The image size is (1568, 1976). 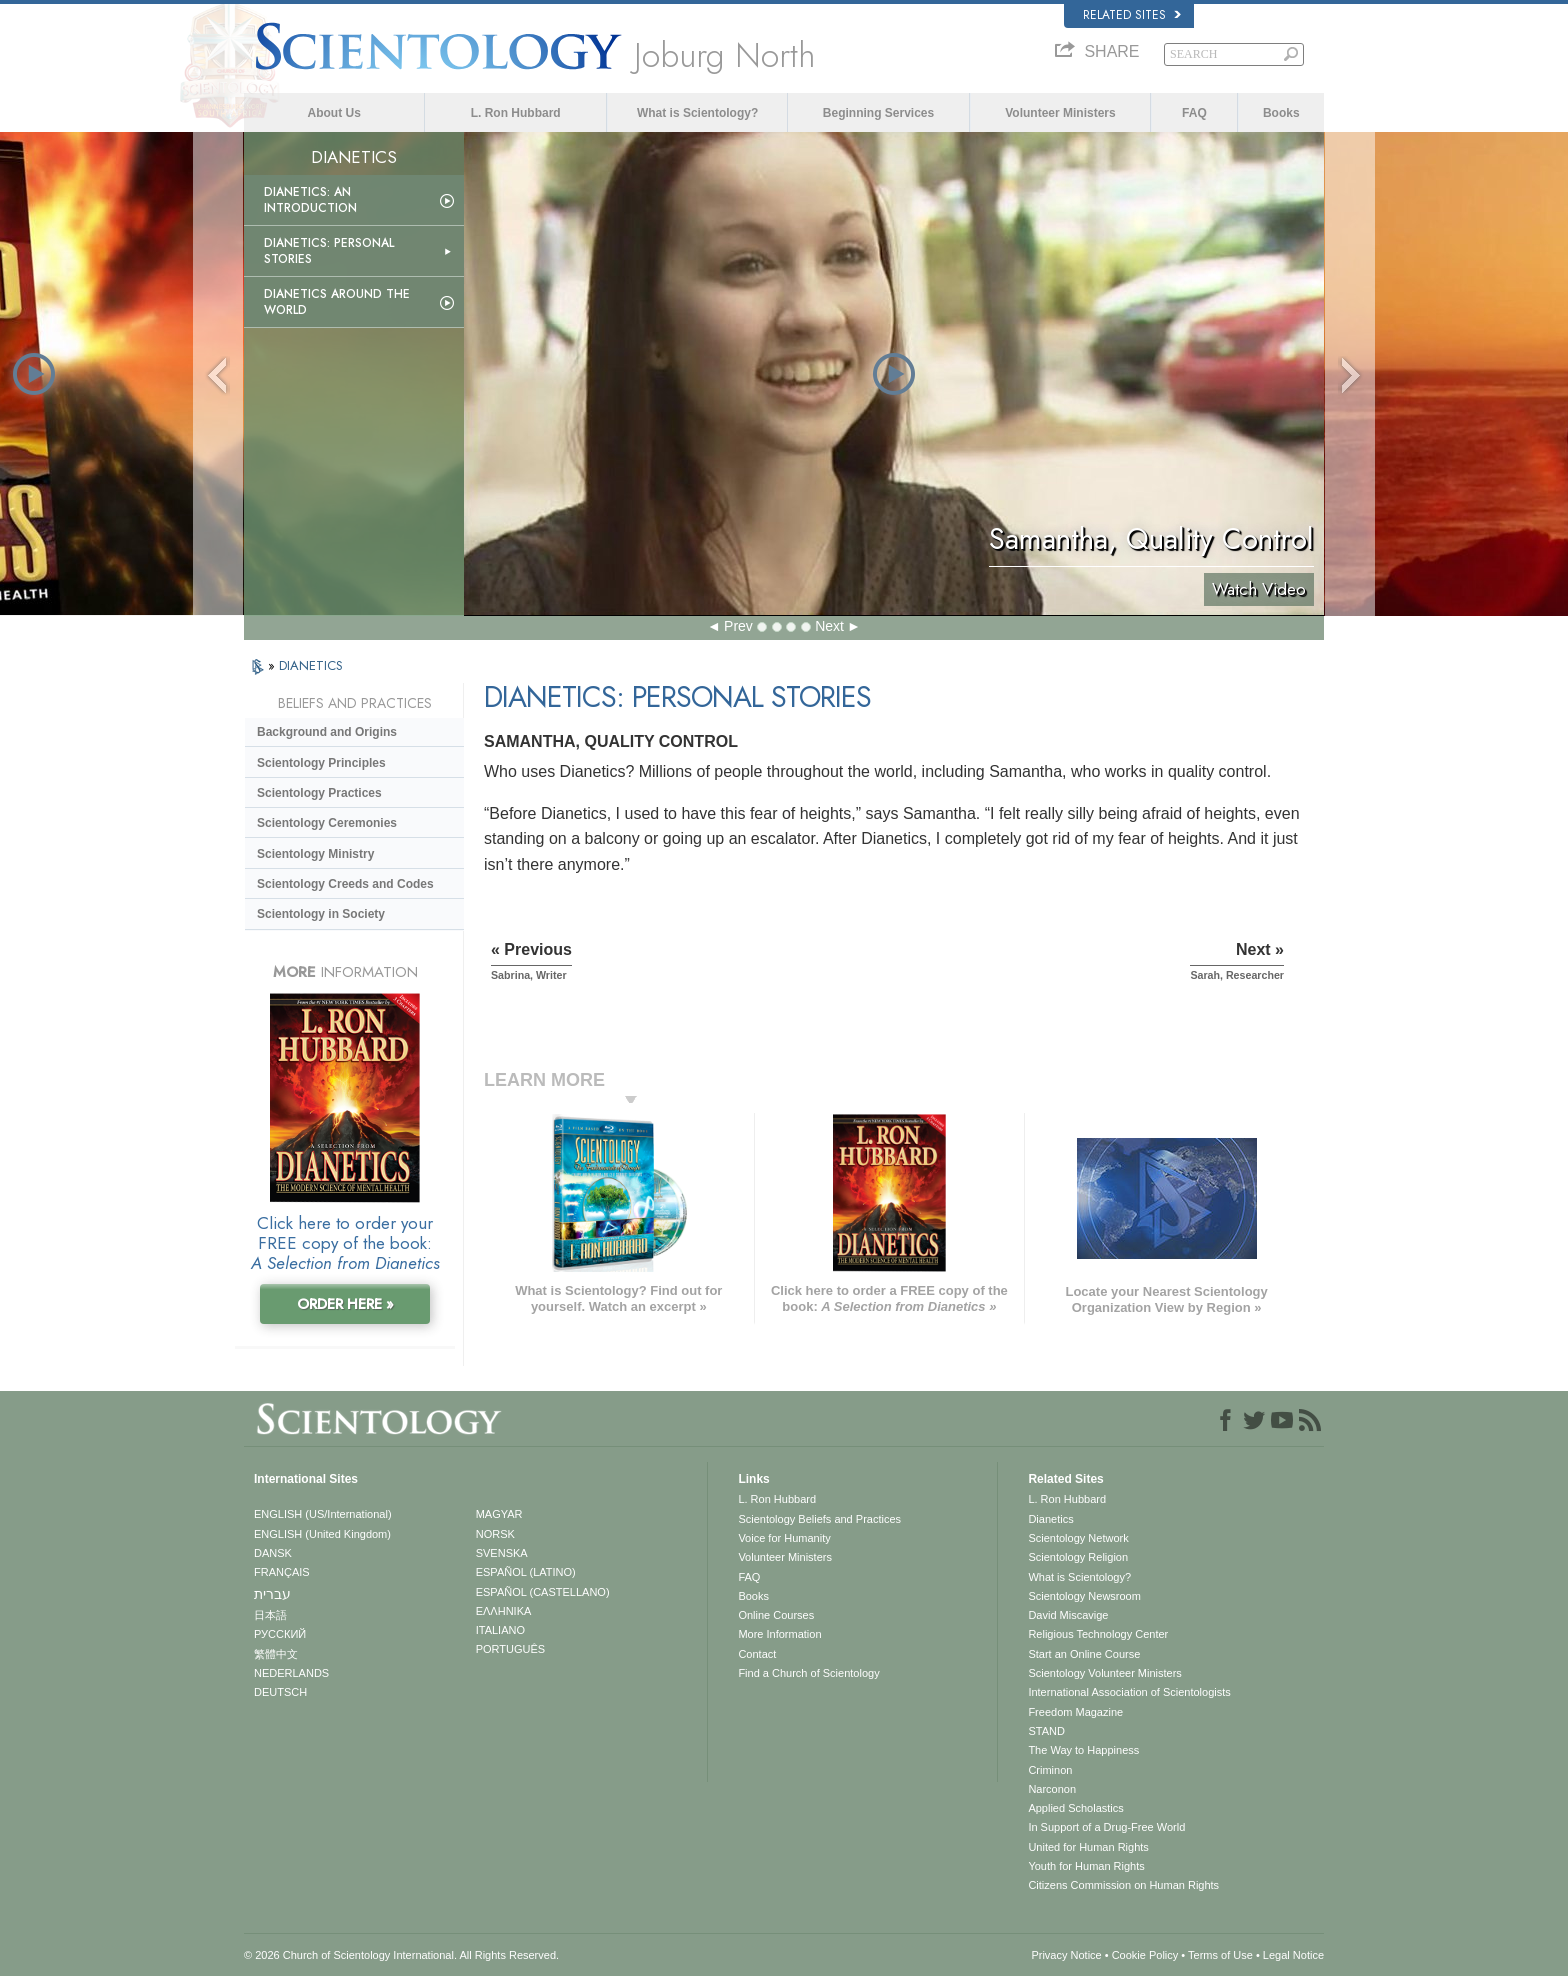 I want to click on In Support of a Drug-Free World, so click(x=1106, y=1827).